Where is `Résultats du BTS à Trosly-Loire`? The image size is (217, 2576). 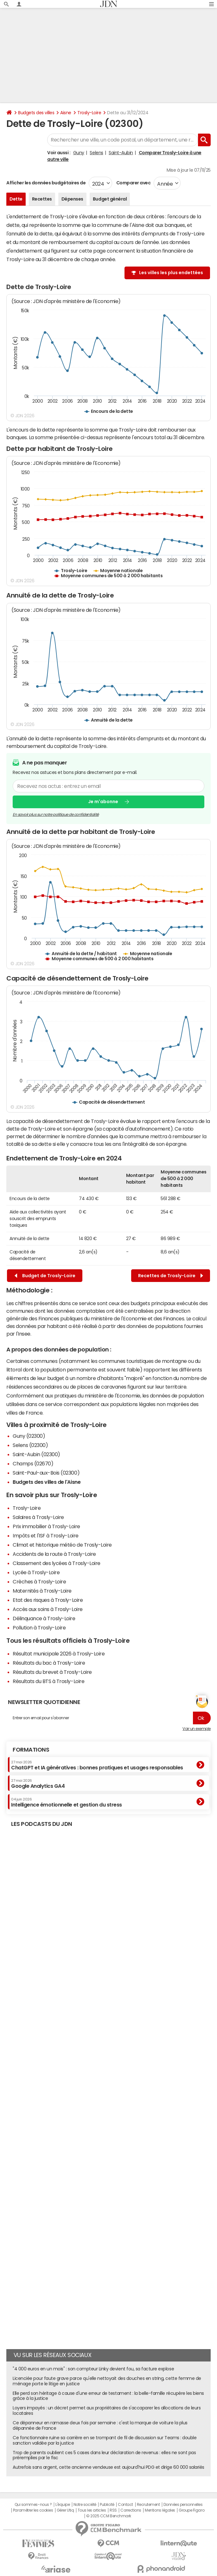 Résultats du BTS à Trosly-Loire is located at coordinates (48, 1681).